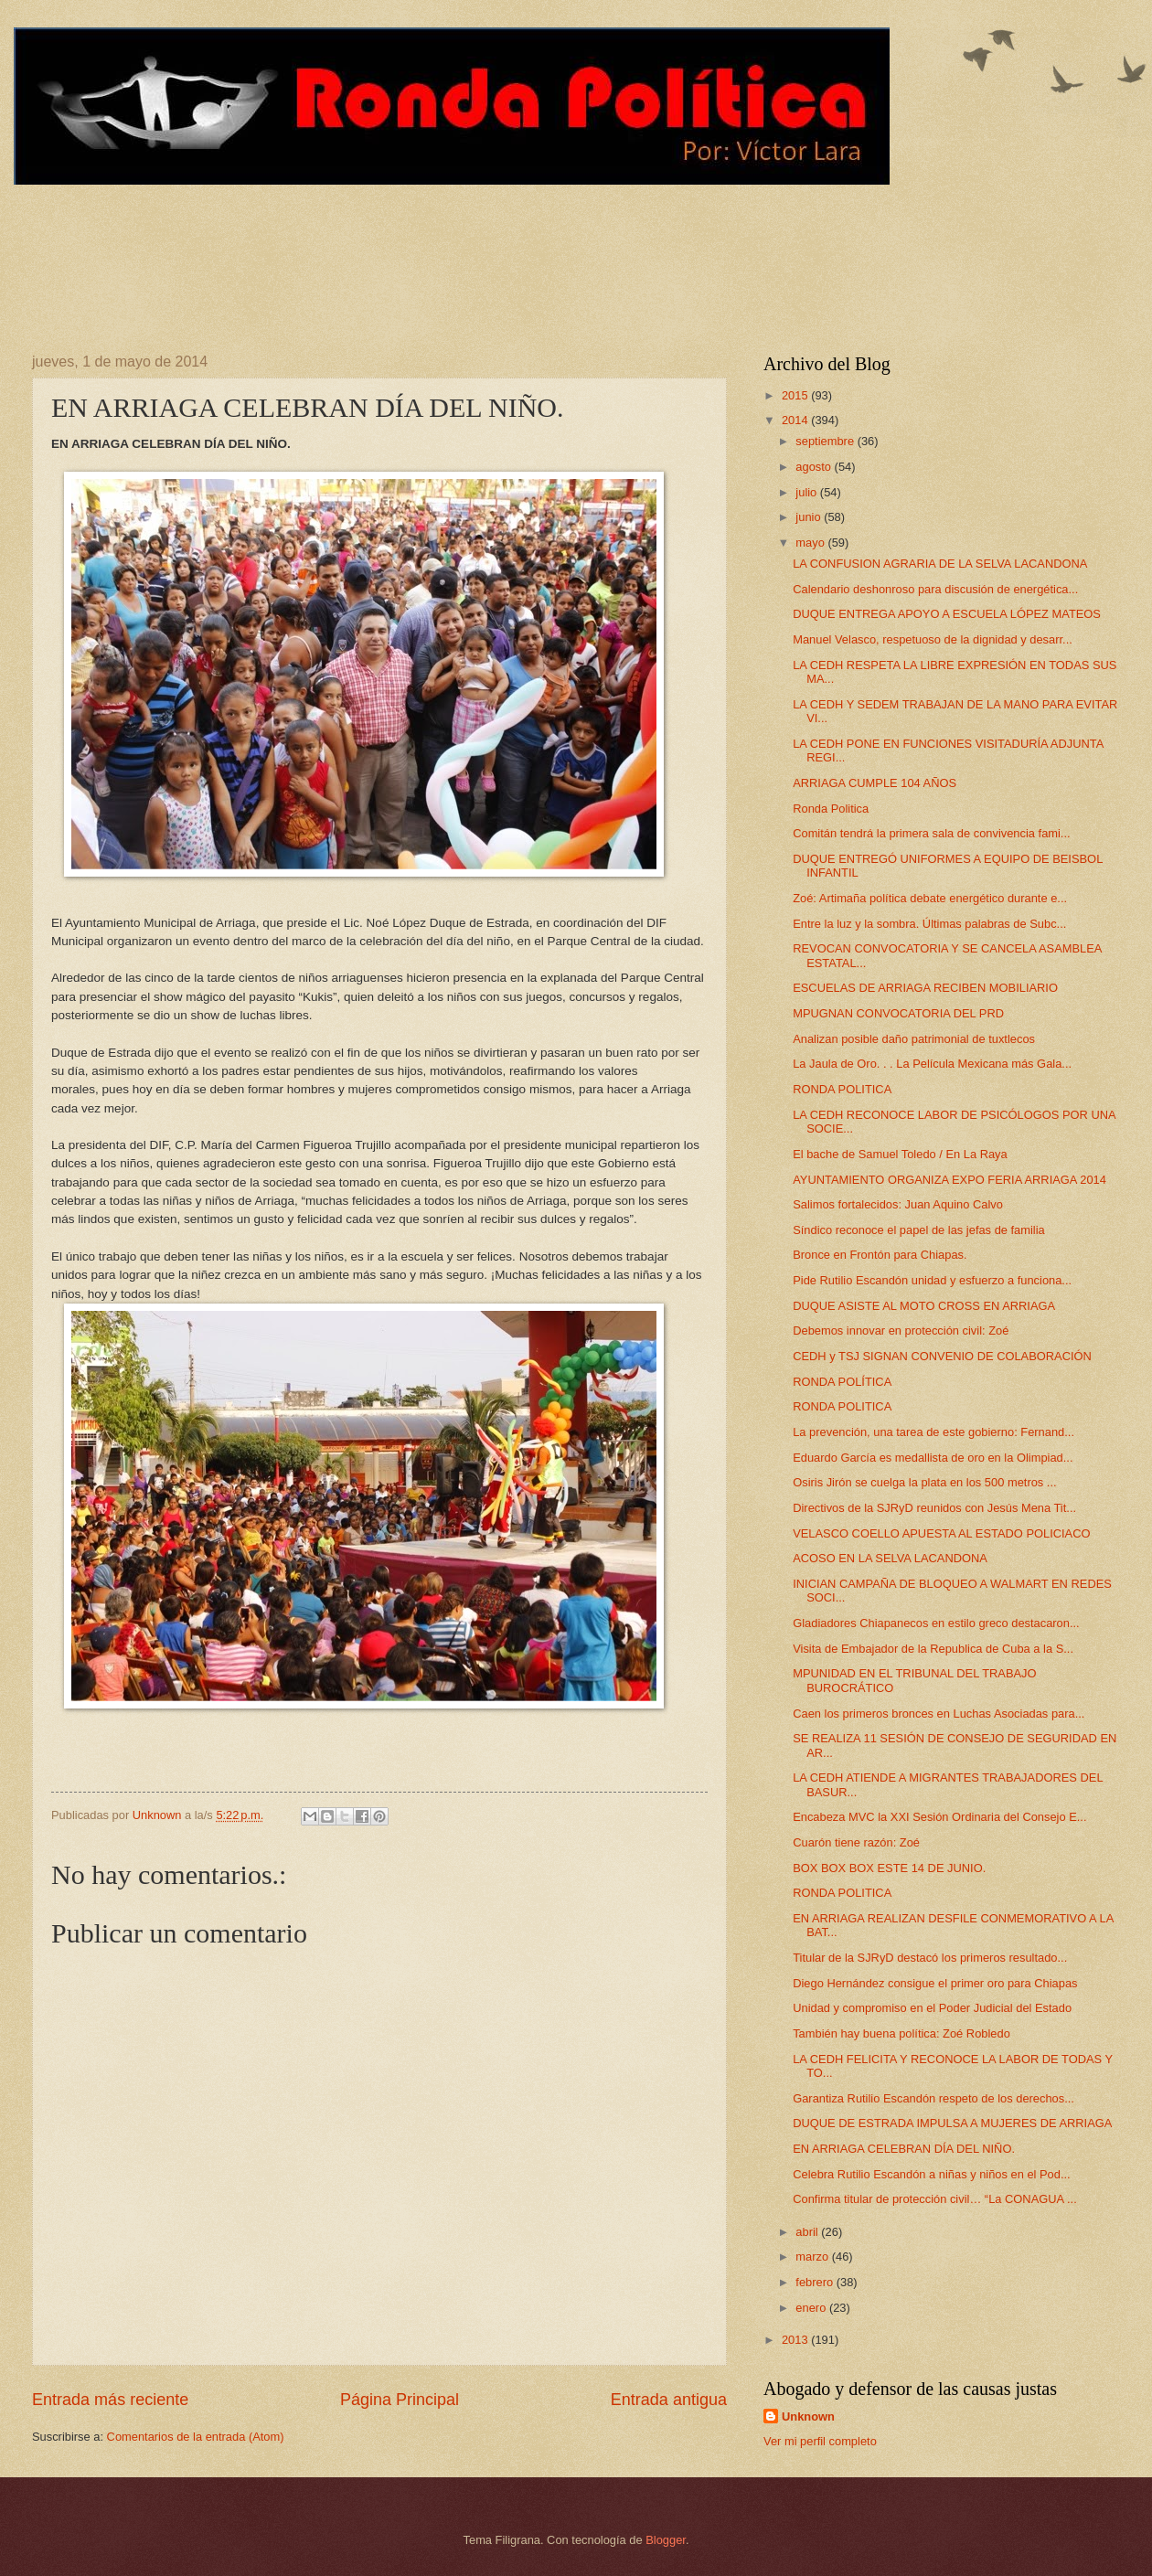  I want to click on Manuel Velasco, respetuoso de la dignidad y desarr..., so click(932, 639).